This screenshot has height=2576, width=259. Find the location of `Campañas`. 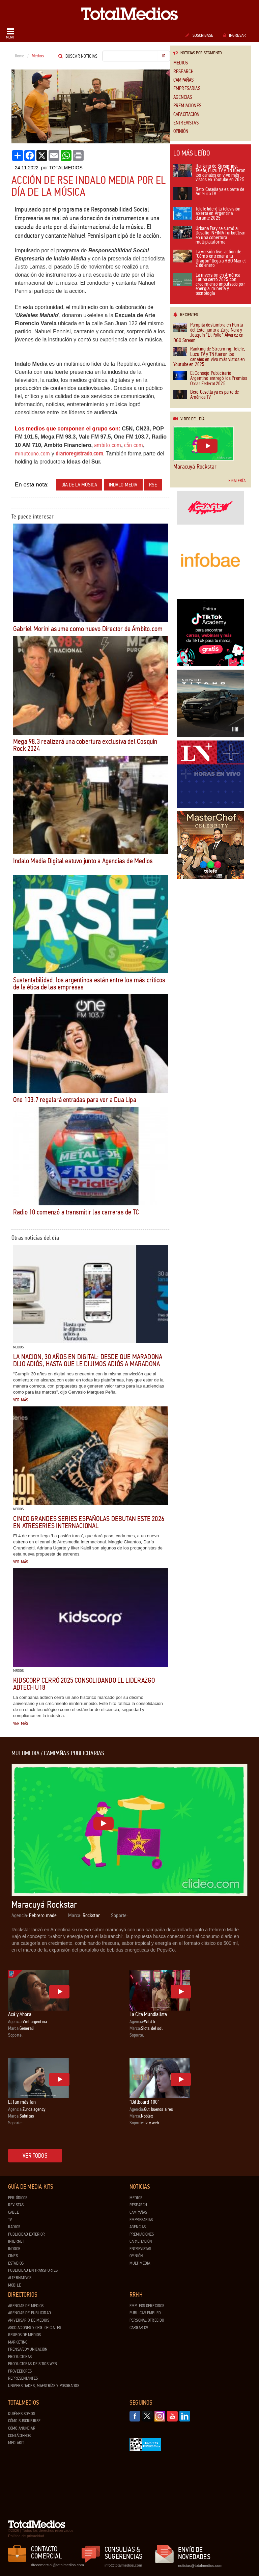

Campañas is located at coordinates (183, 80).